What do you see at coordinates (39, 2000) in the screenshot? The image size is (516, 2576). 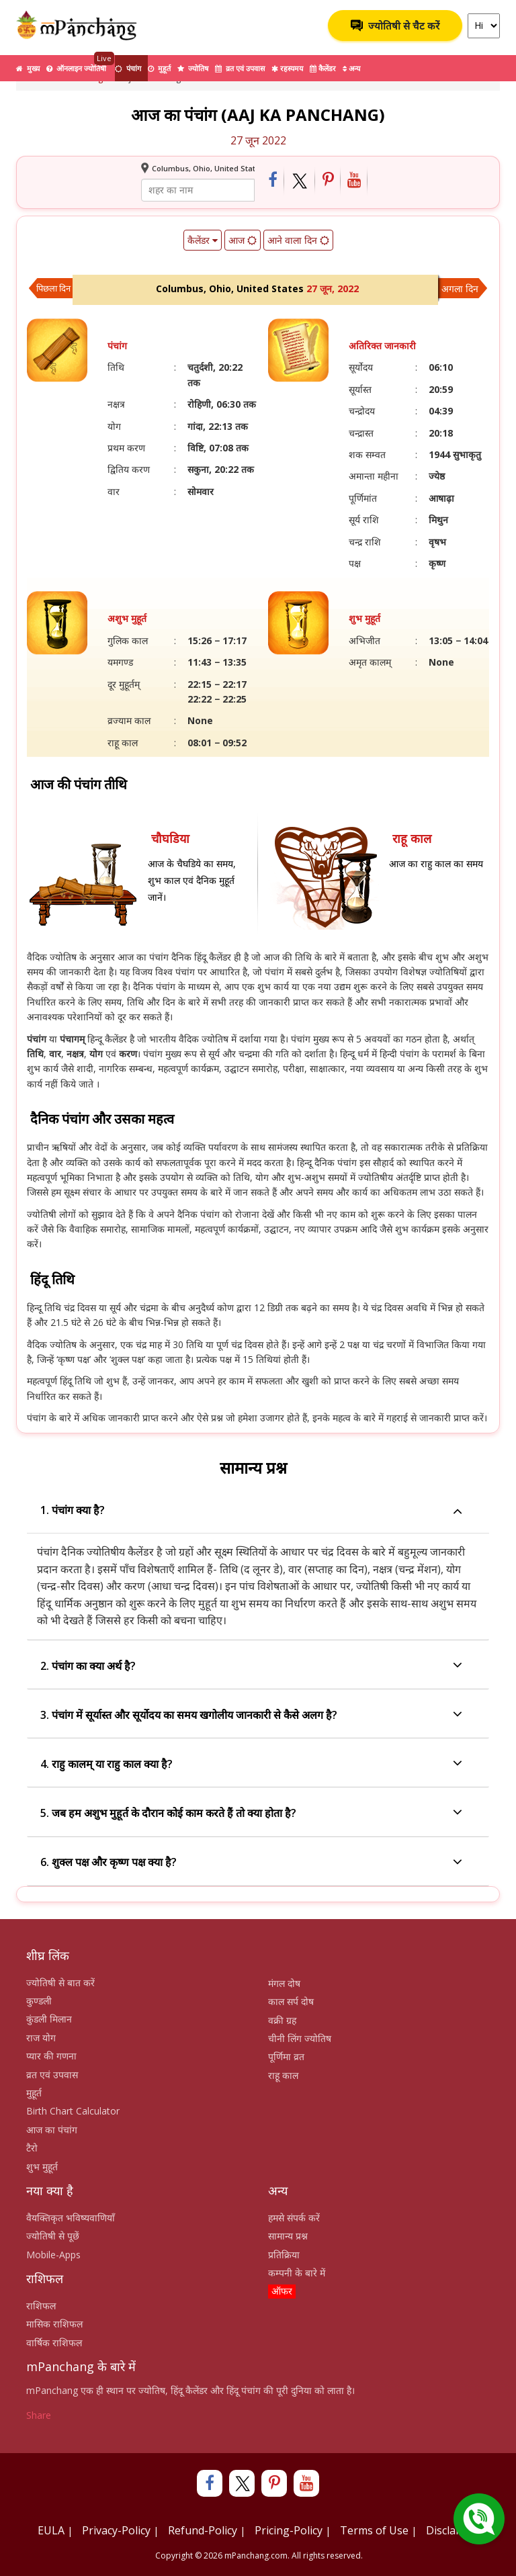 I see `कुण्डली` at bounding box center [39, 2000].